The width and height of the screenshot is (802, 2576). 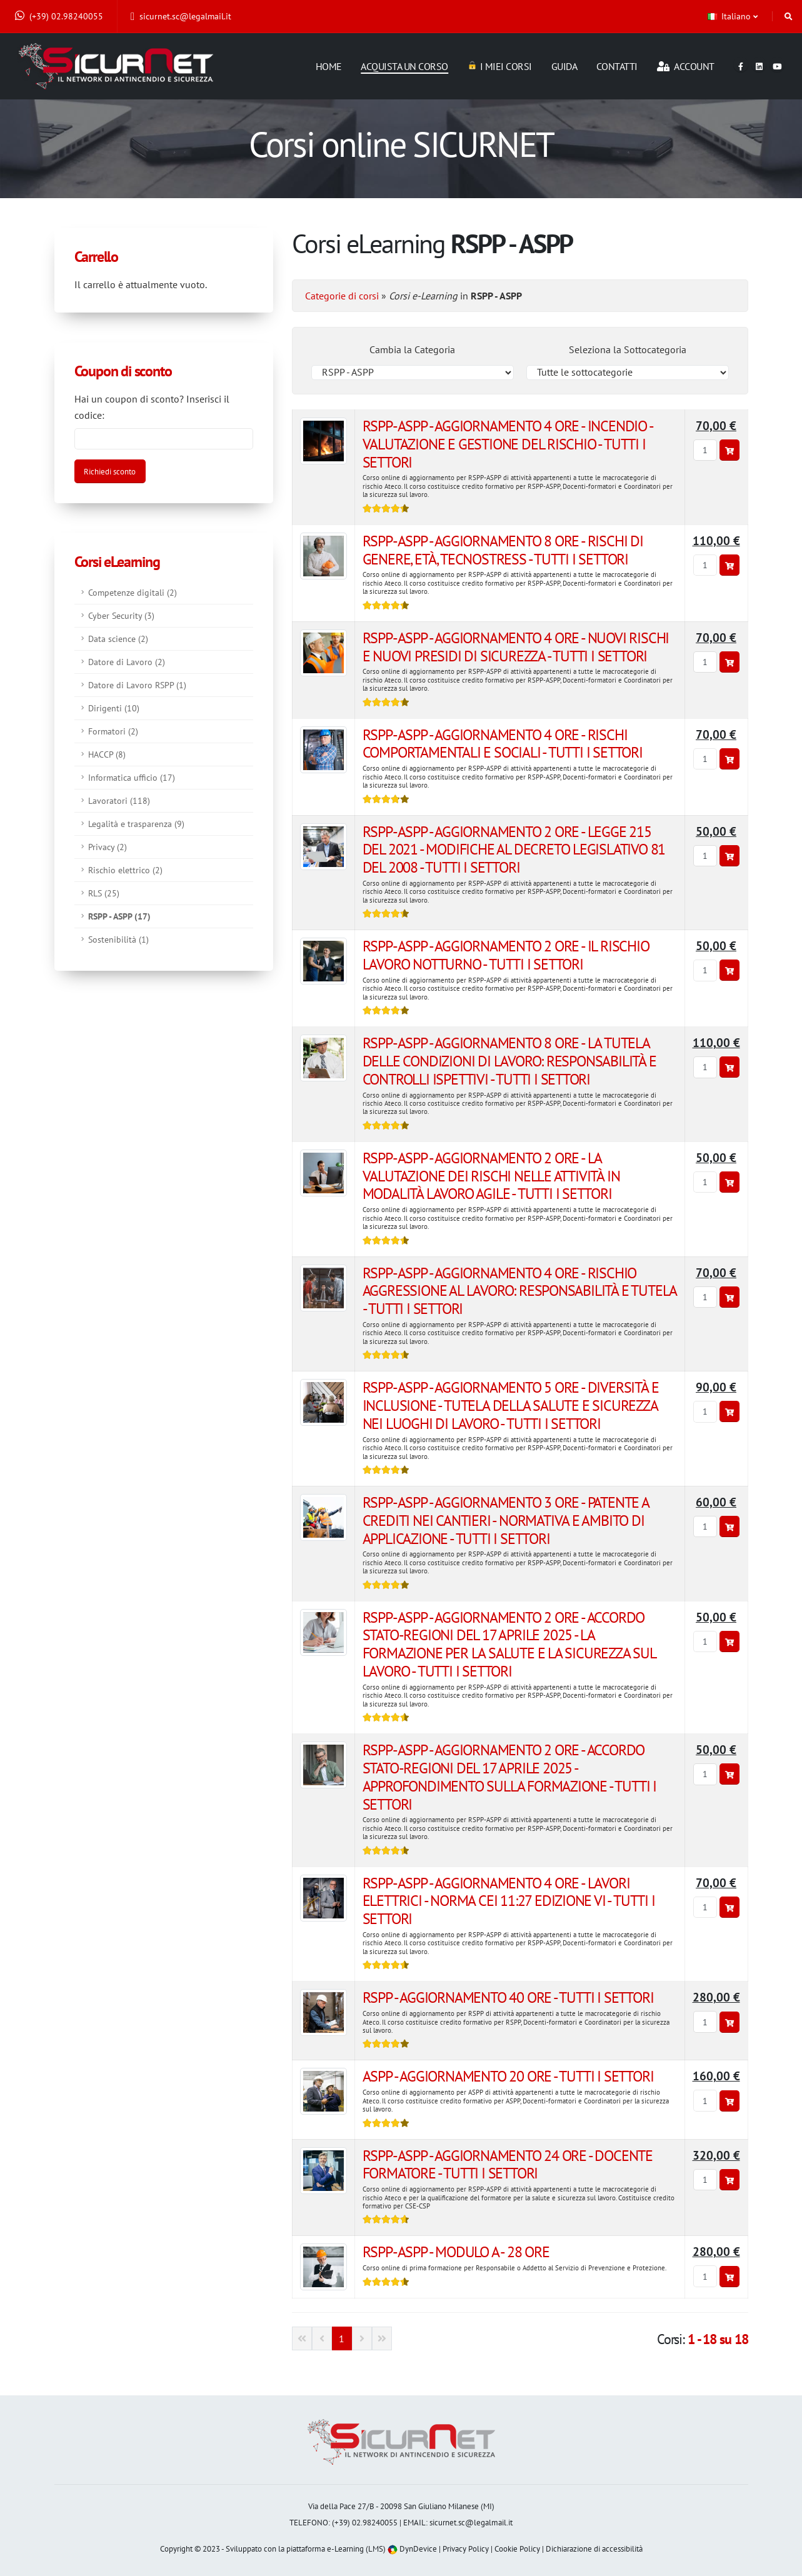 I want to click on [Linkedin], so click(x=758, y=64).